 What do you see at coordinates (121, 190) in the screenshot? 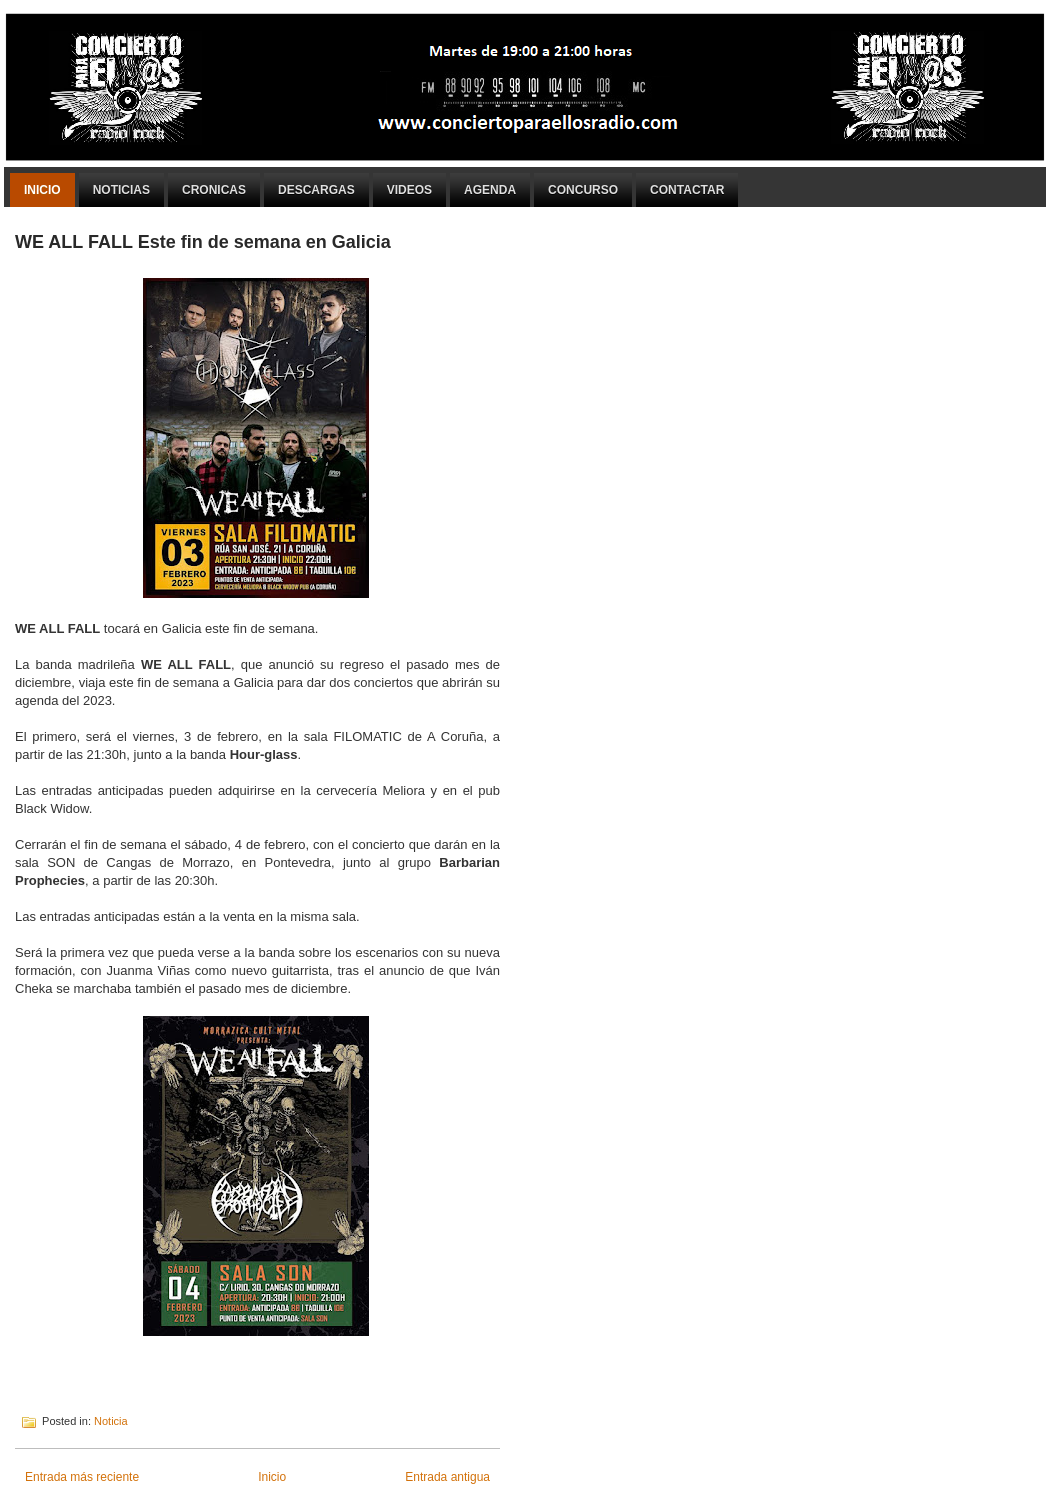
I see `Noticias` at bounding box center [121, 190].